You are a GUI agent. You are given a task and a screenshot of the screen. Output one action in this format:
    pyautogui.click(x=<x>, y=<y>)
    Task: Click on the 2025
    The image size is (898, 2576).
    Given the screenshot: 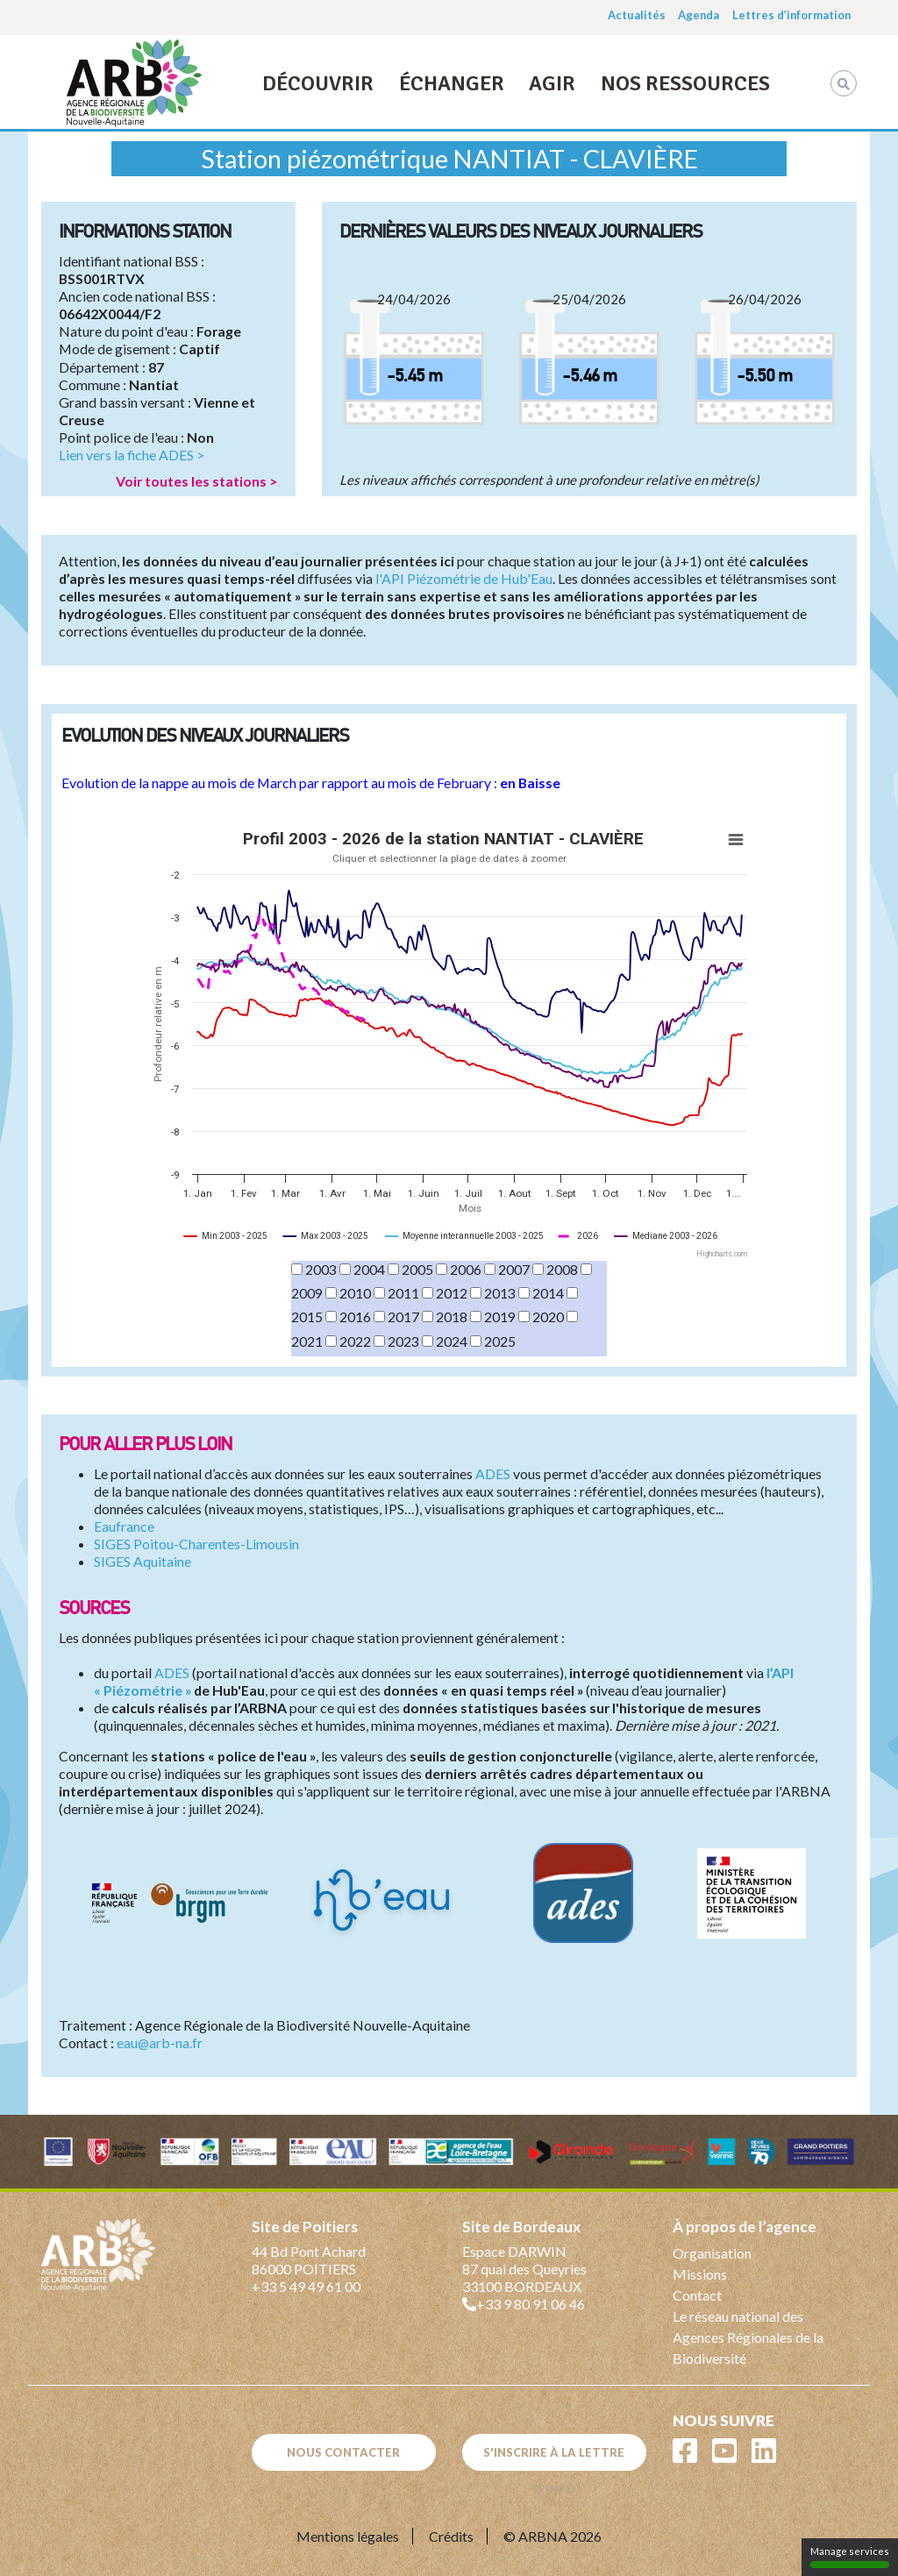 What is the action you would take?
    pyautogui.click(x=500, y=1341)
    